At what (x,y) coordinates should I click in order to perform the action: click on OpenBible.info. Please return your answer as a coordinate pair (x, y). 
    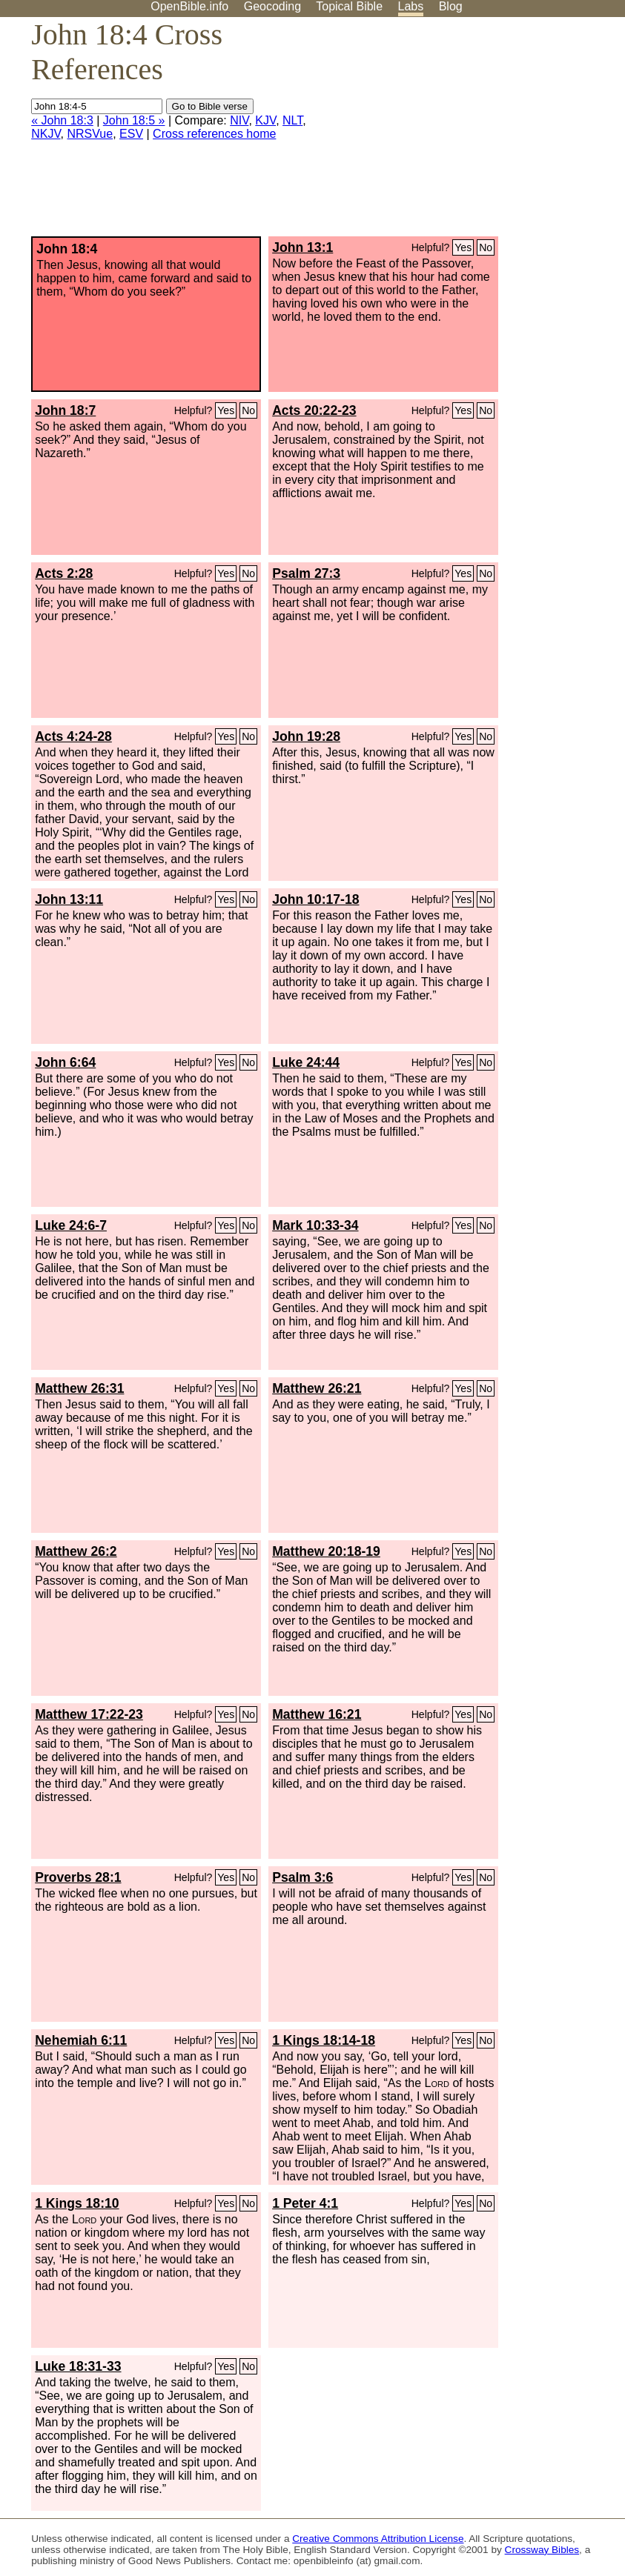
    Looking at the image, I should click on (189, 6).